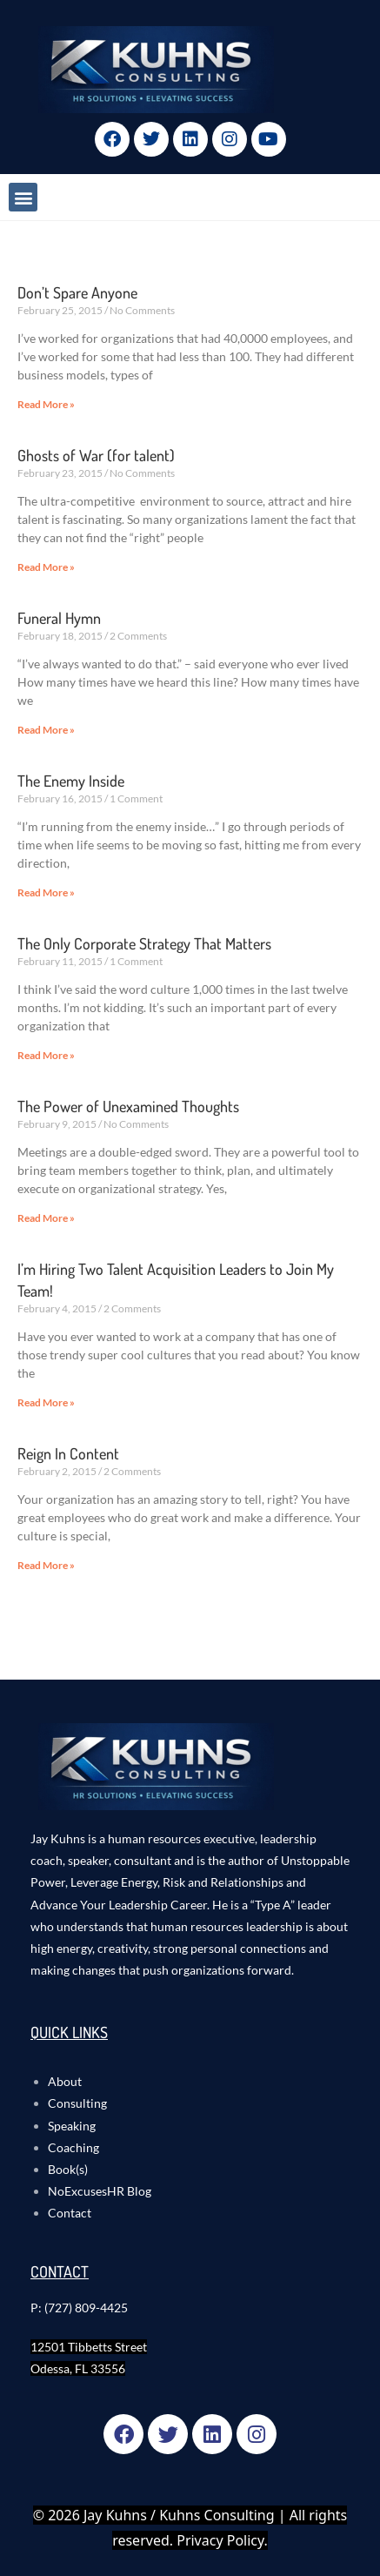 Image resolution: width=380 pixels, height=2576 pixels. I want to click on Read More » [Read more about Funeral Hymn], so click(46, 729).